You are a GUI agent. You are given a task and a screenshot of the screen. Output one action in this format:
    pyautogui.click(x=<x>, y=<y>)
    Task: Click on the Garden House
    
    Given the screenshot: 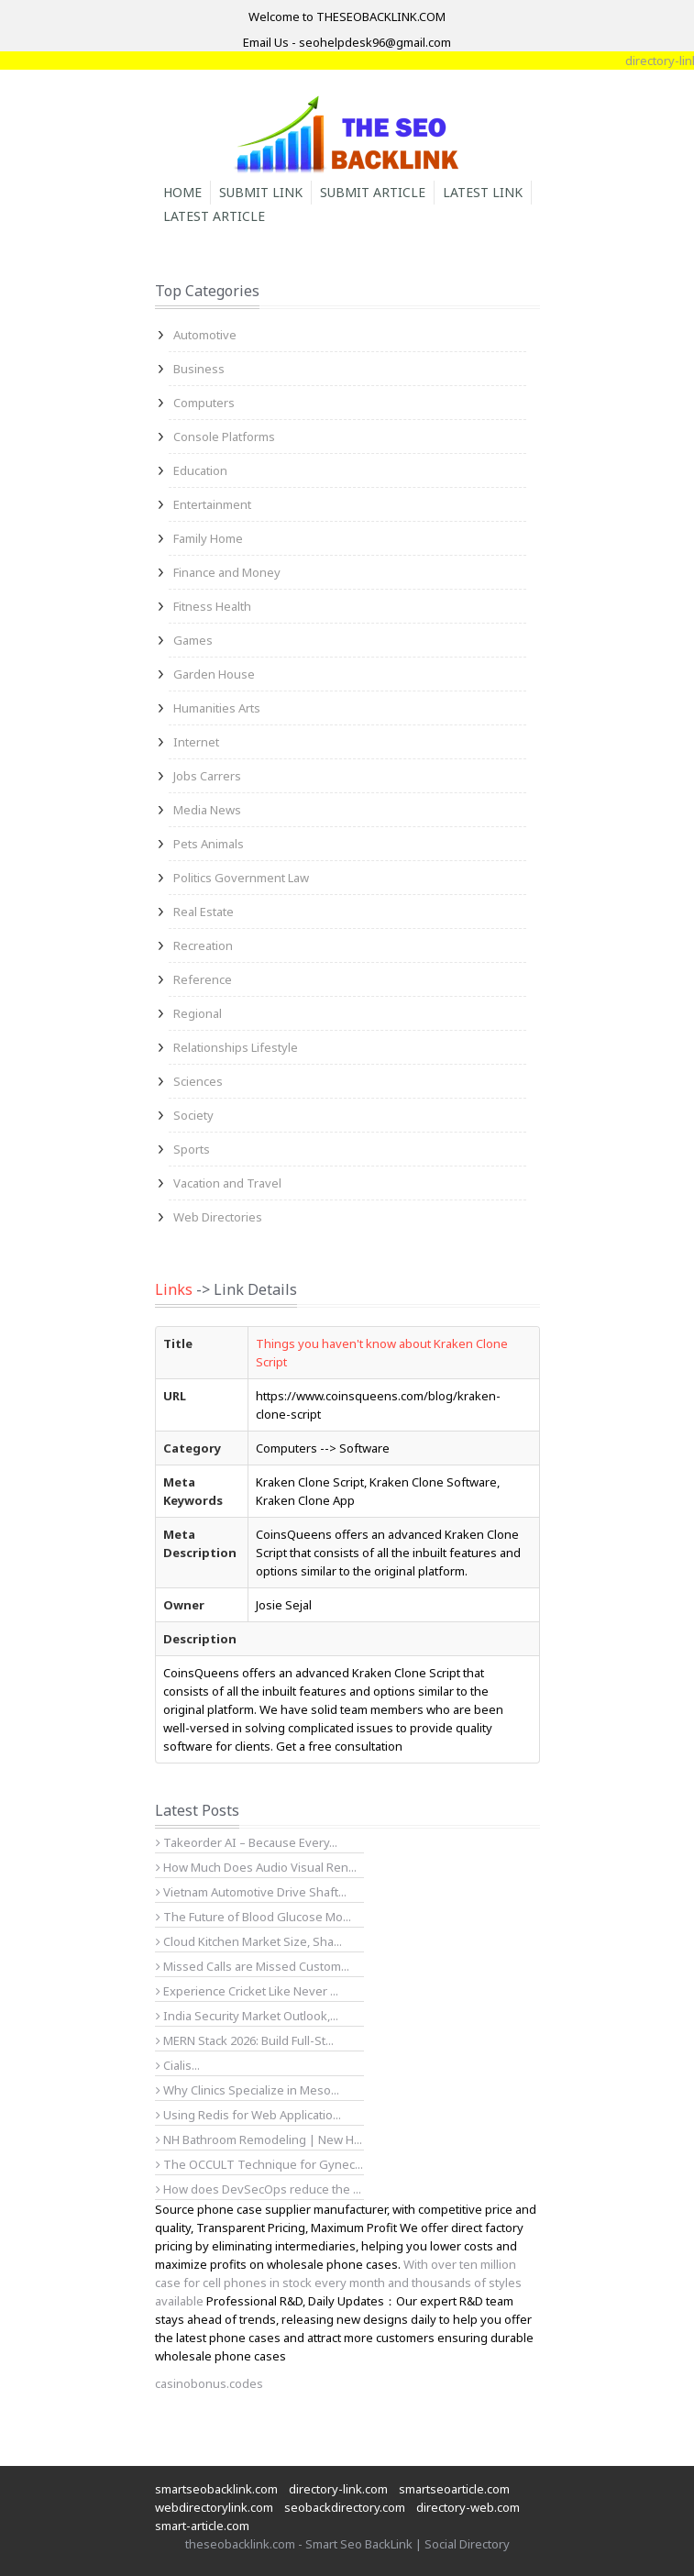 What is the action you would take?
    pyautogui.click(x=214, y=674)
    